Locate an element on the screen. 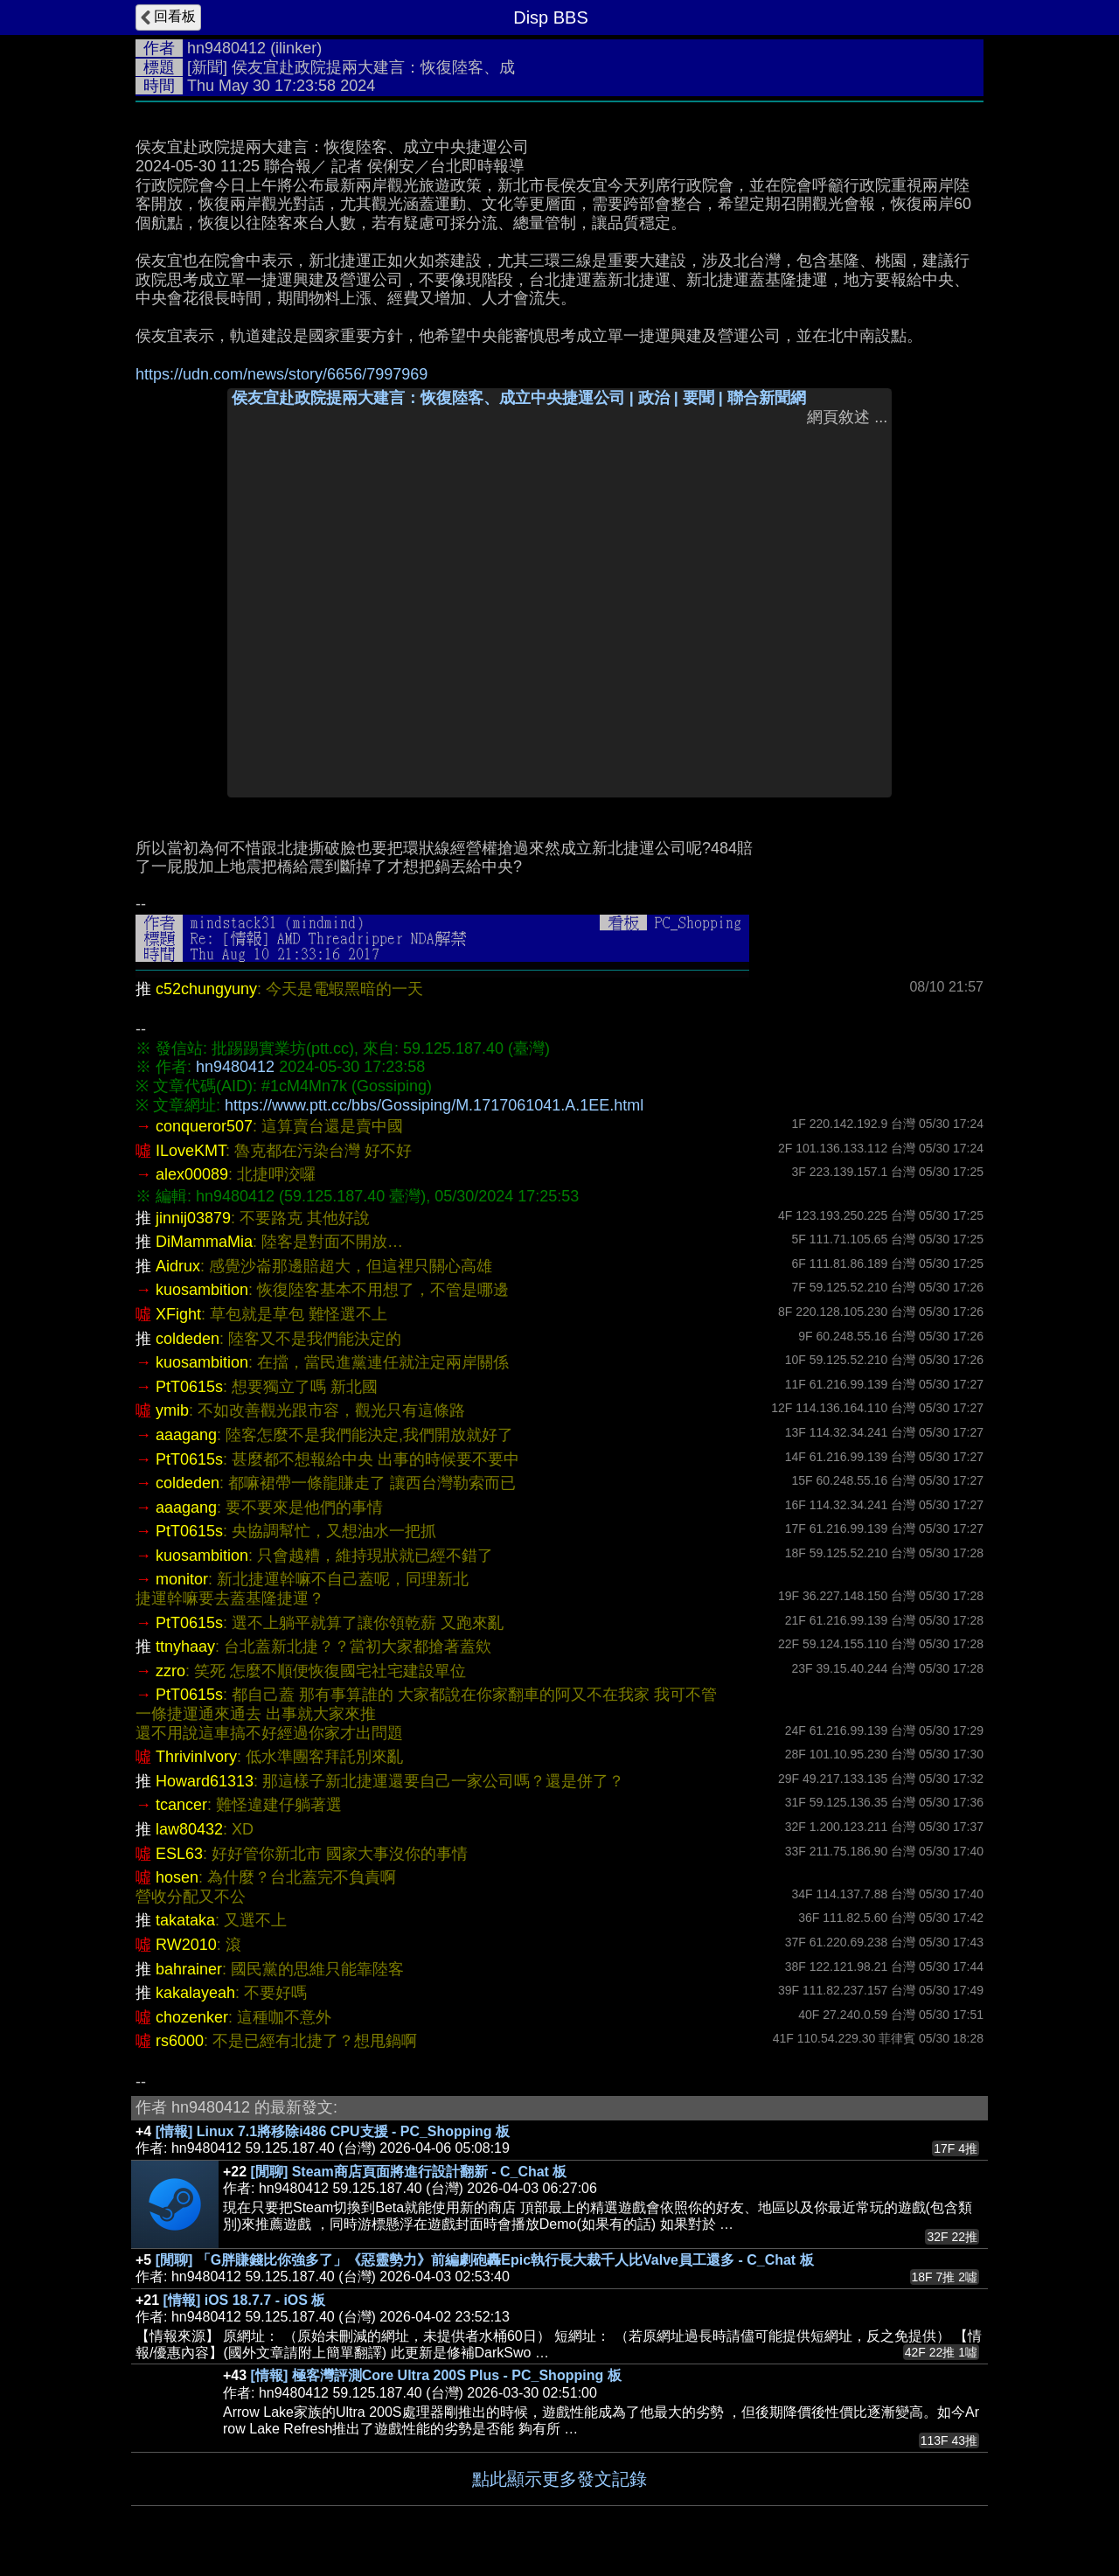 The image size is (1119, 2576). ymib is located at coordinates (172, 1410).